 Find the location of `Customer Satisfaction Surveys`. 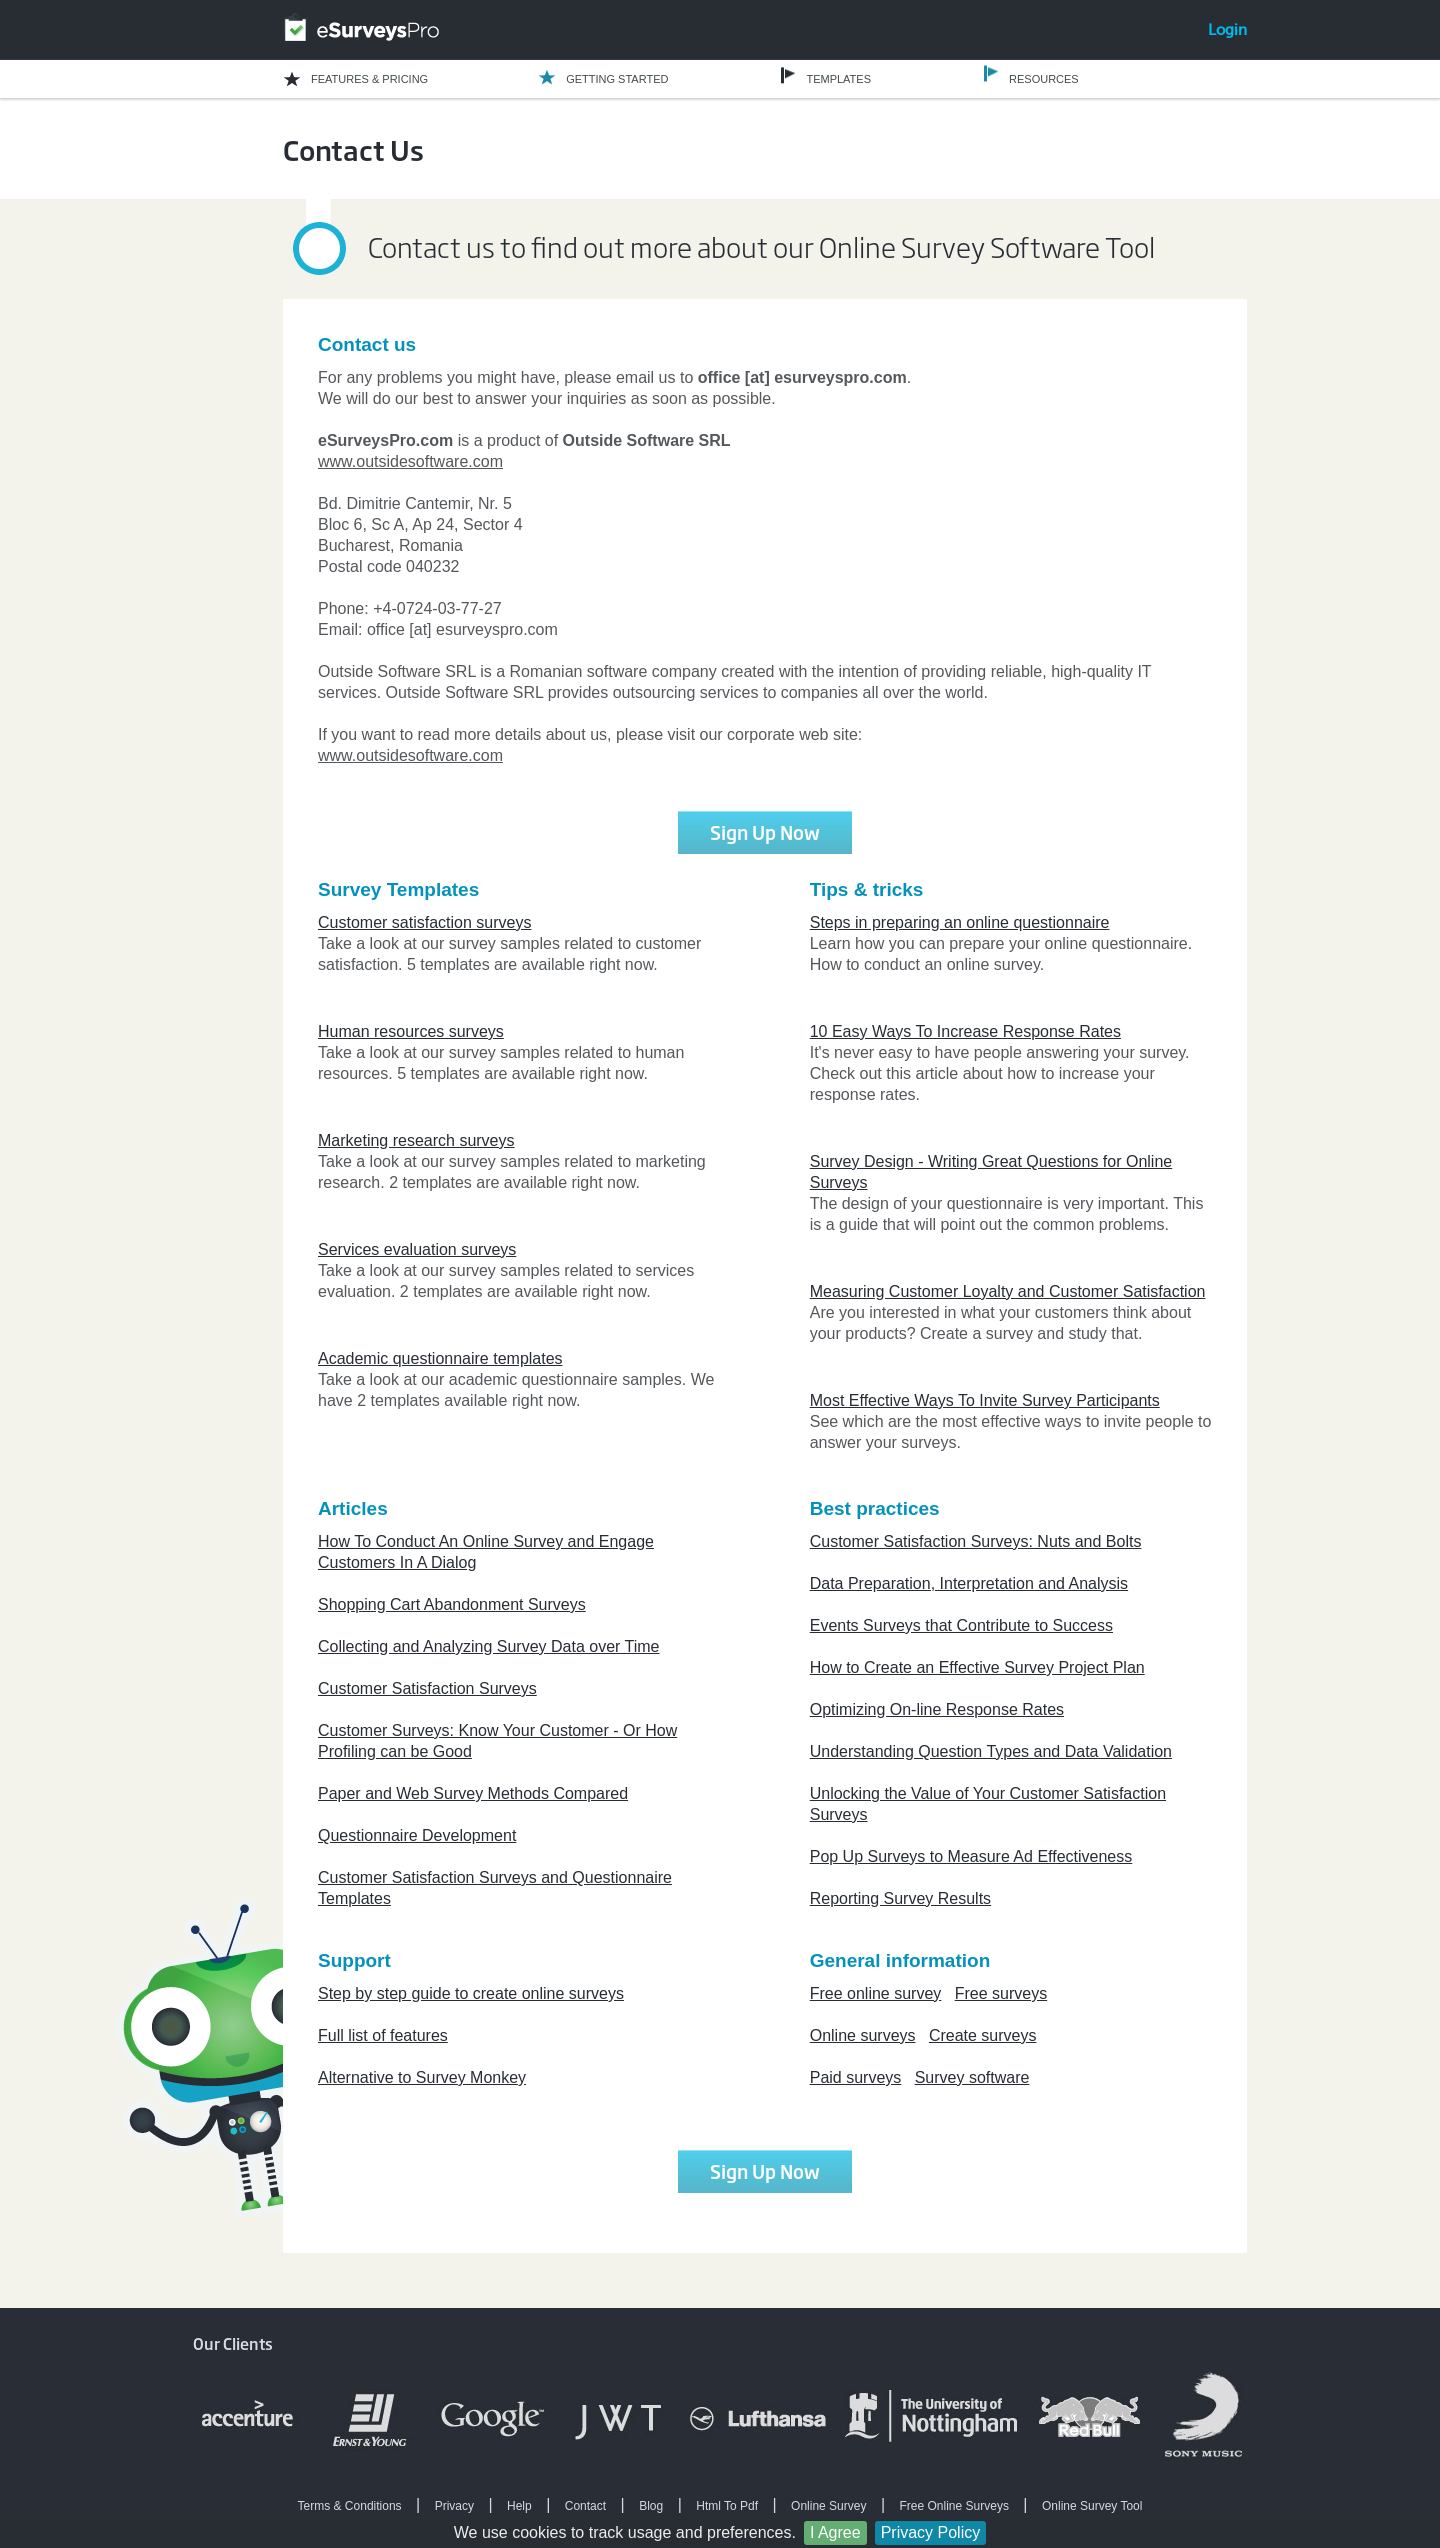

Customer Satisfaction Surveys is located at coordinates (427, 1688).